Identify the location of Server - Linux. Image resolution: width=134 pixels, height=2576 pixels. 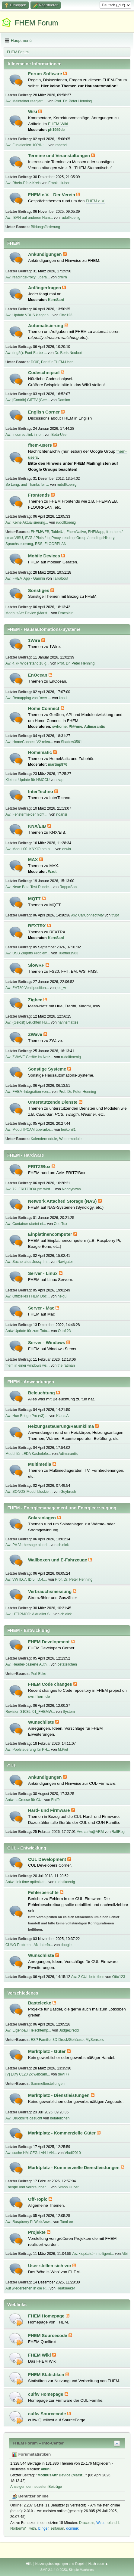
(43, 1273).